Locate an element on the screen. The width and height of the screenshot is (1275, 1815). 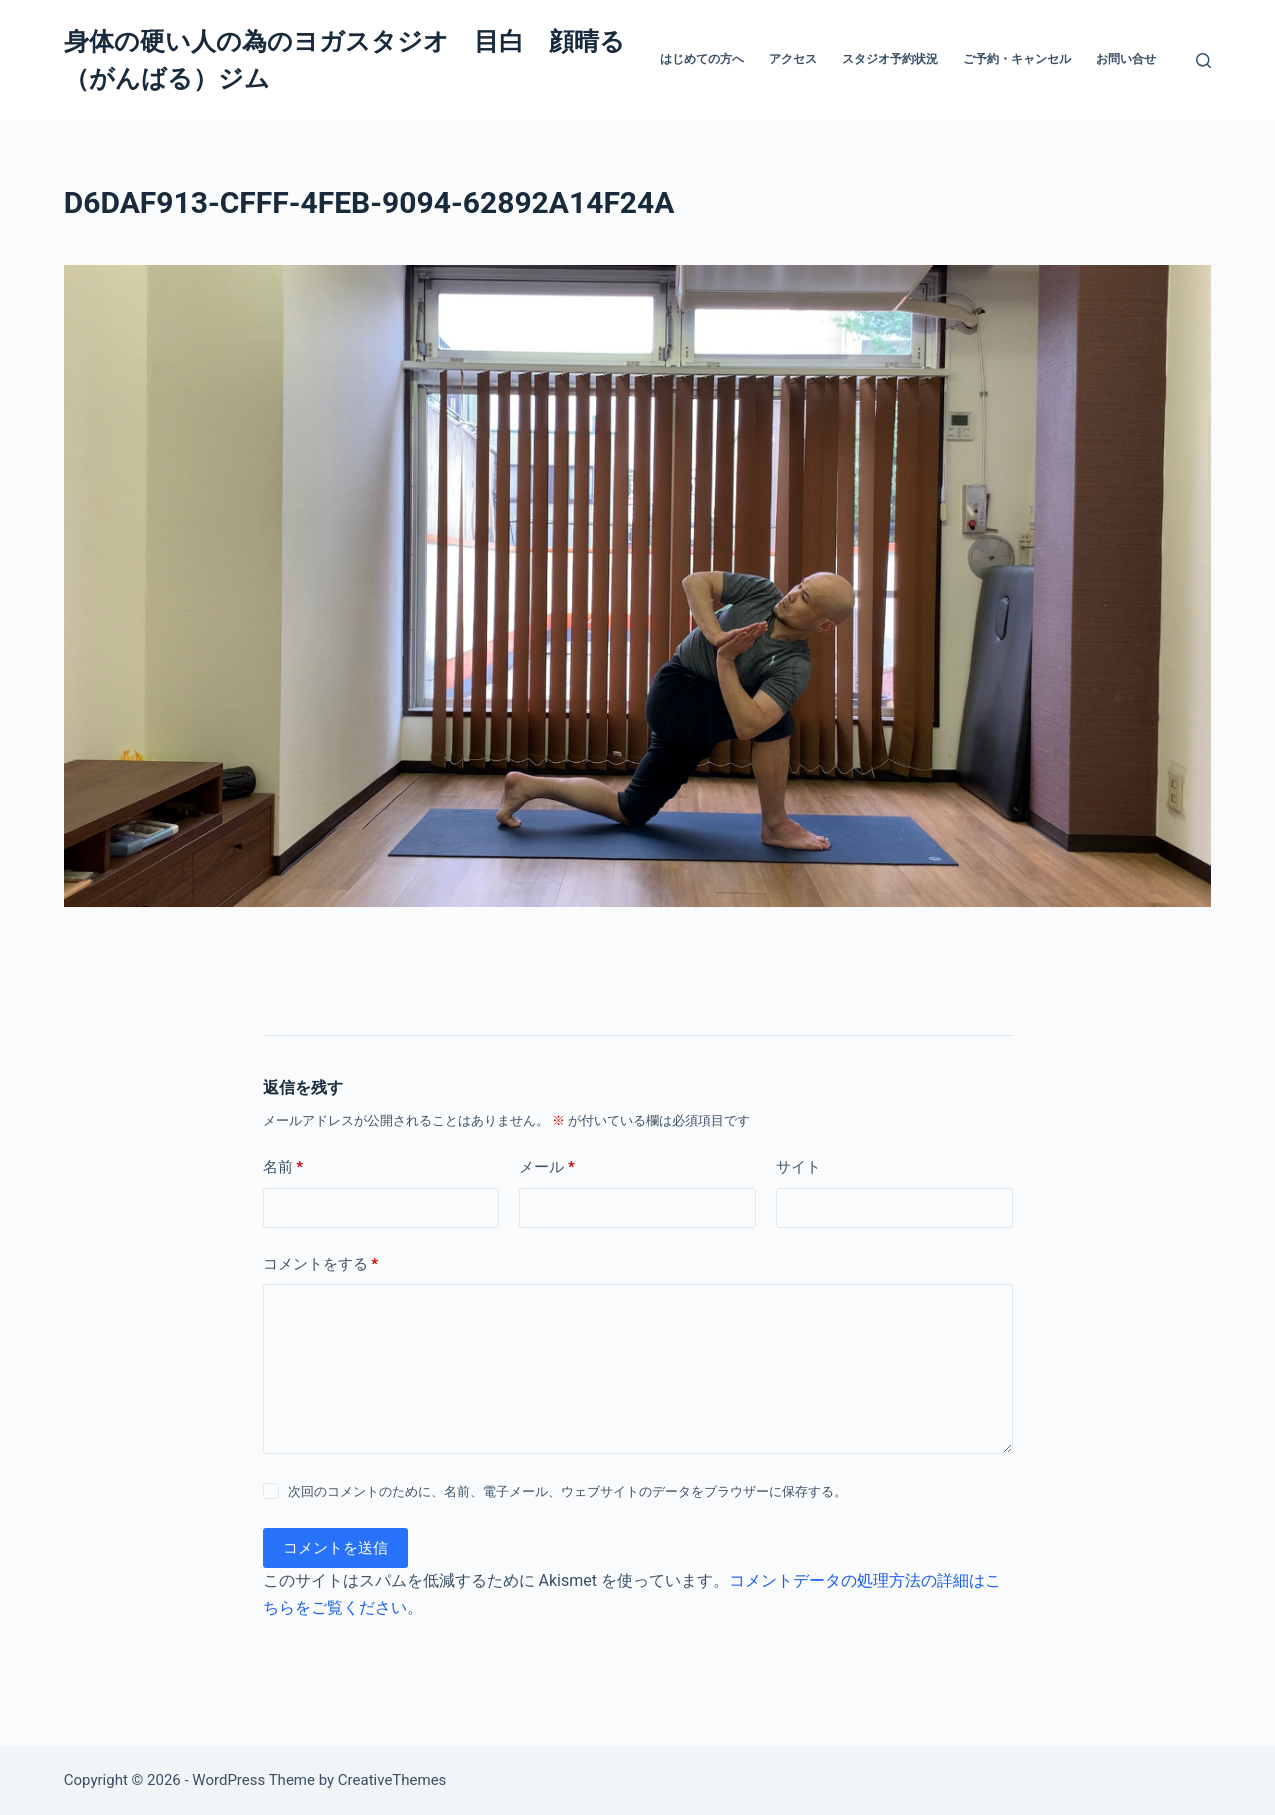
名前 is located at coordinates (283, 1167).